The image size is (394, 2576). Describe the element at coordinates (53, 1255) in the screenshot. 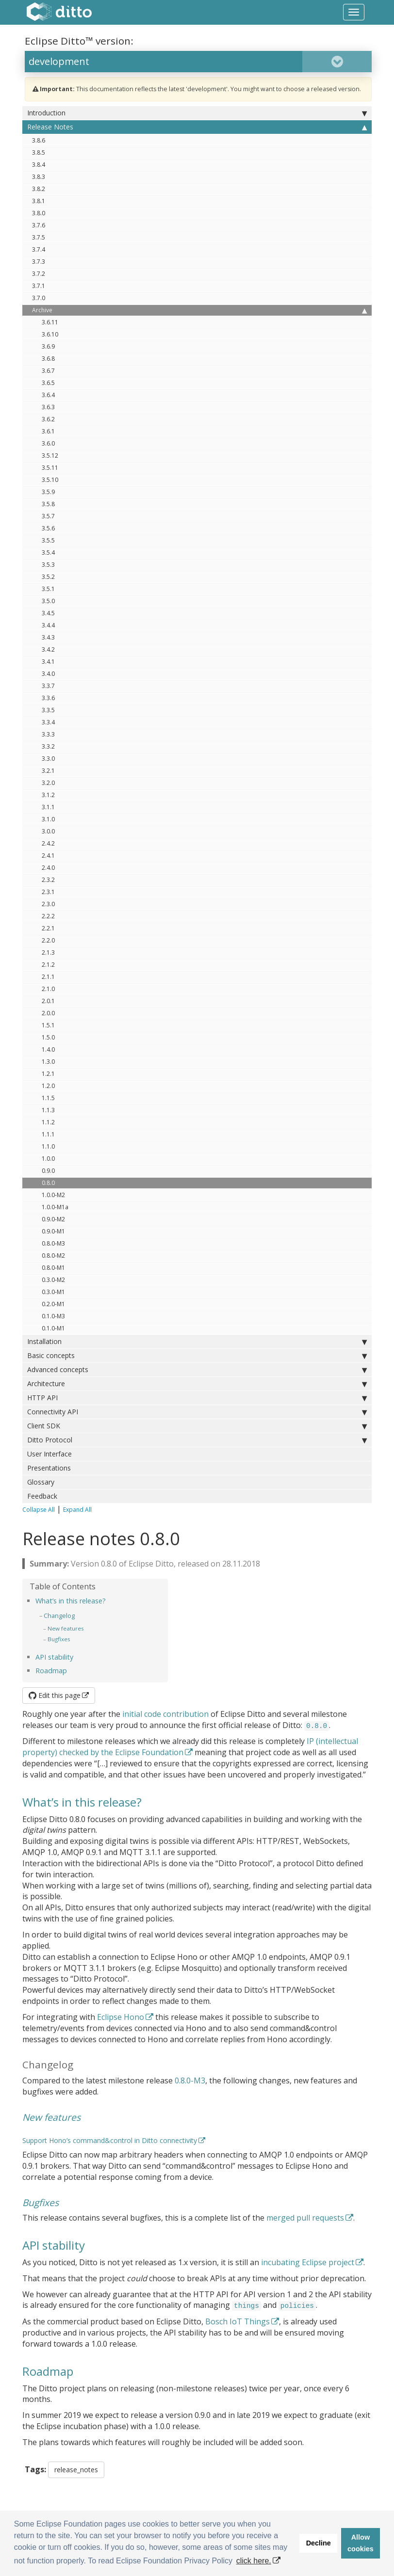

I see `0.8.0-M2` at that location.